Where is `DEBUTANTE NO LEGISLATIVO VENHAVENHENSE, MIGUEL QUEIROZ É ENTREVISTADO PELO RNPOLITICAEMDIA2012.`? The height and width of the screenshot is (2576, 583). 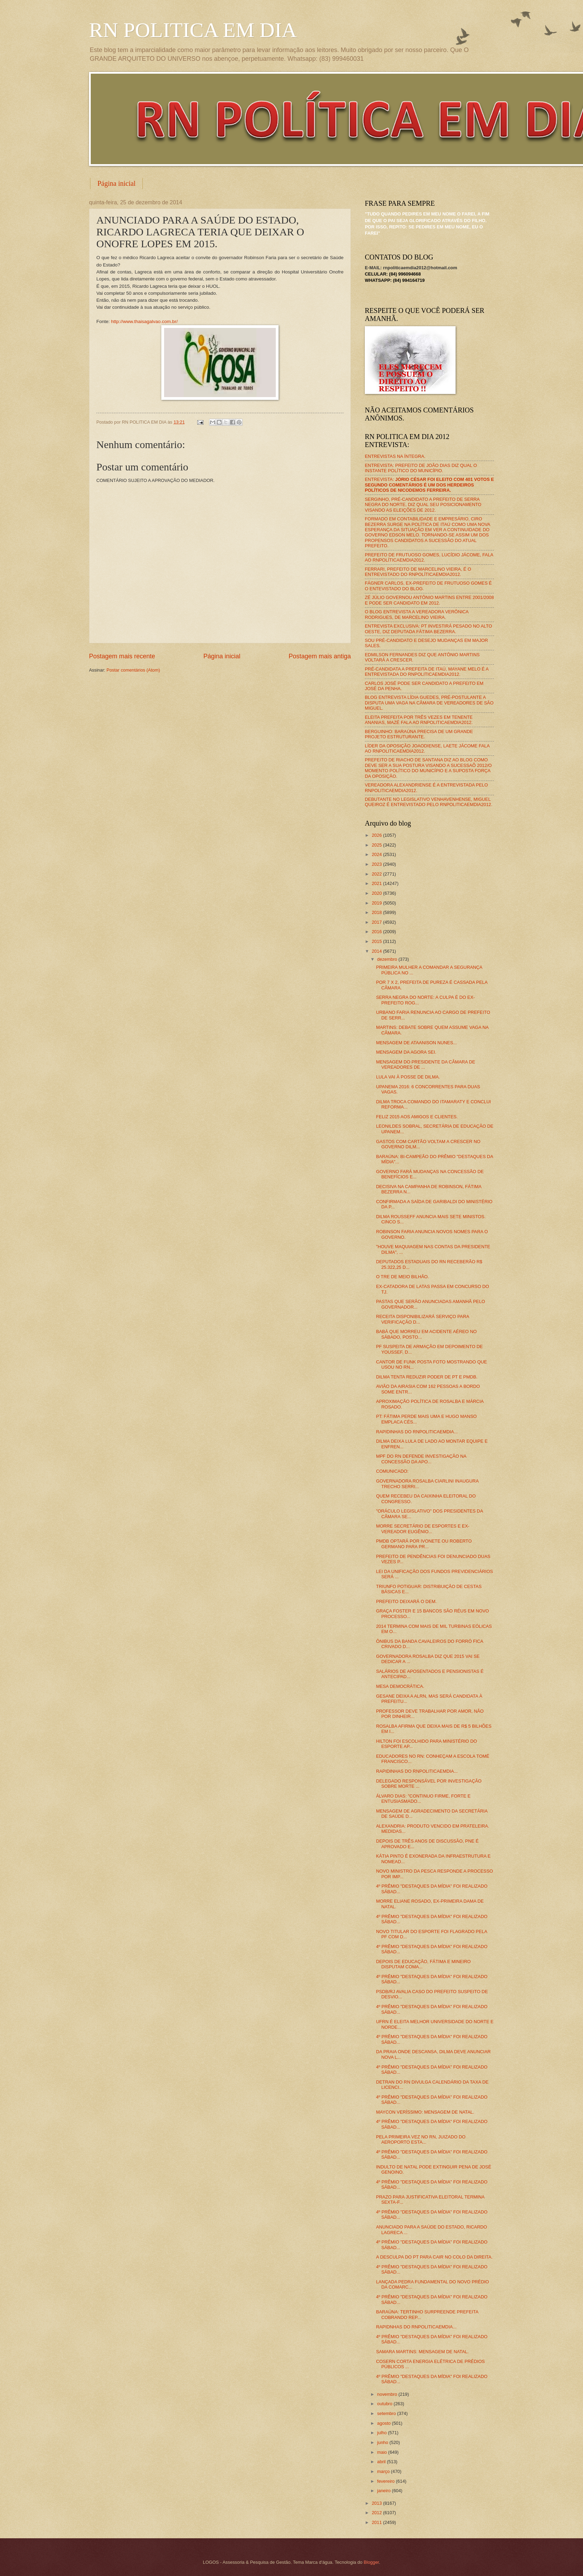 DEBUTANTE NO LEGISLATIVO VENHAVENHENSE, MIGUEL QUEIROZ É ENTREVISTADO PELO RNPOLITICAEMDIA2012. is located at coordinates (428, 802).